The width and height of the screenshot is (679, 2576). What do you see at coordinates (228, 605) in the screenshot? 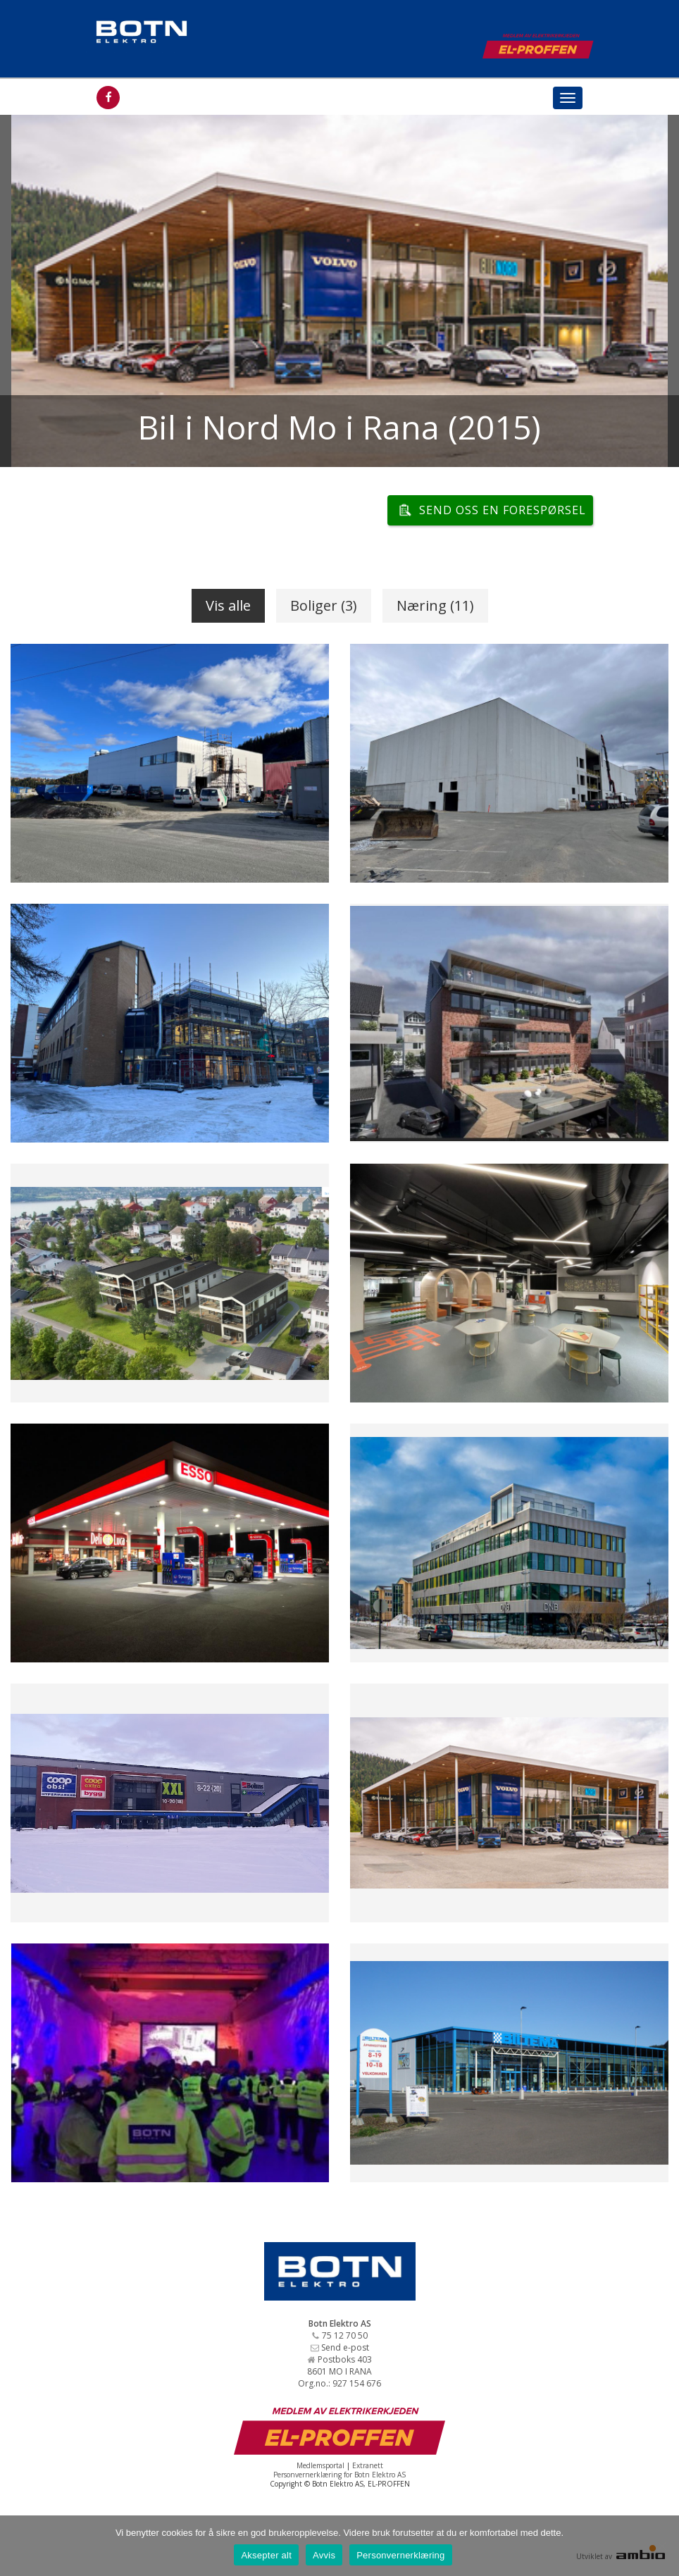
I see `Vis alle` at bounding box center [228, 605].